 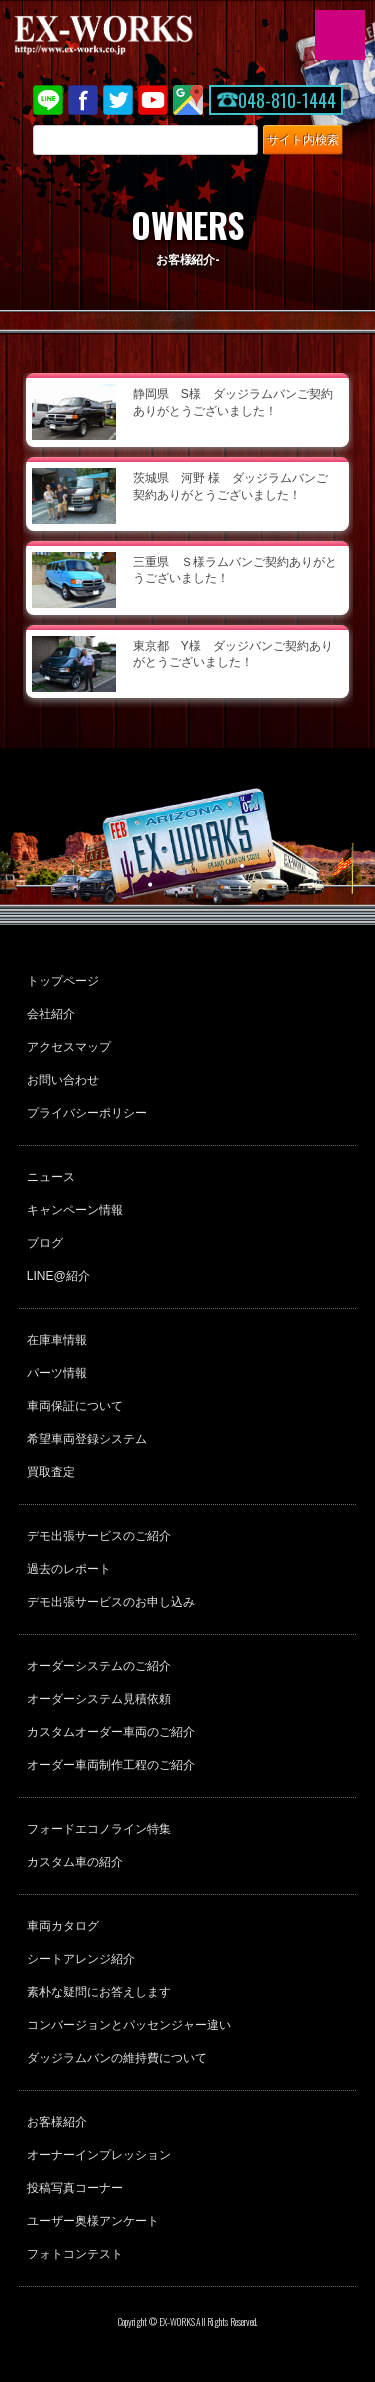 I want to click on 048-810-1444, so click(x=287, y=100).